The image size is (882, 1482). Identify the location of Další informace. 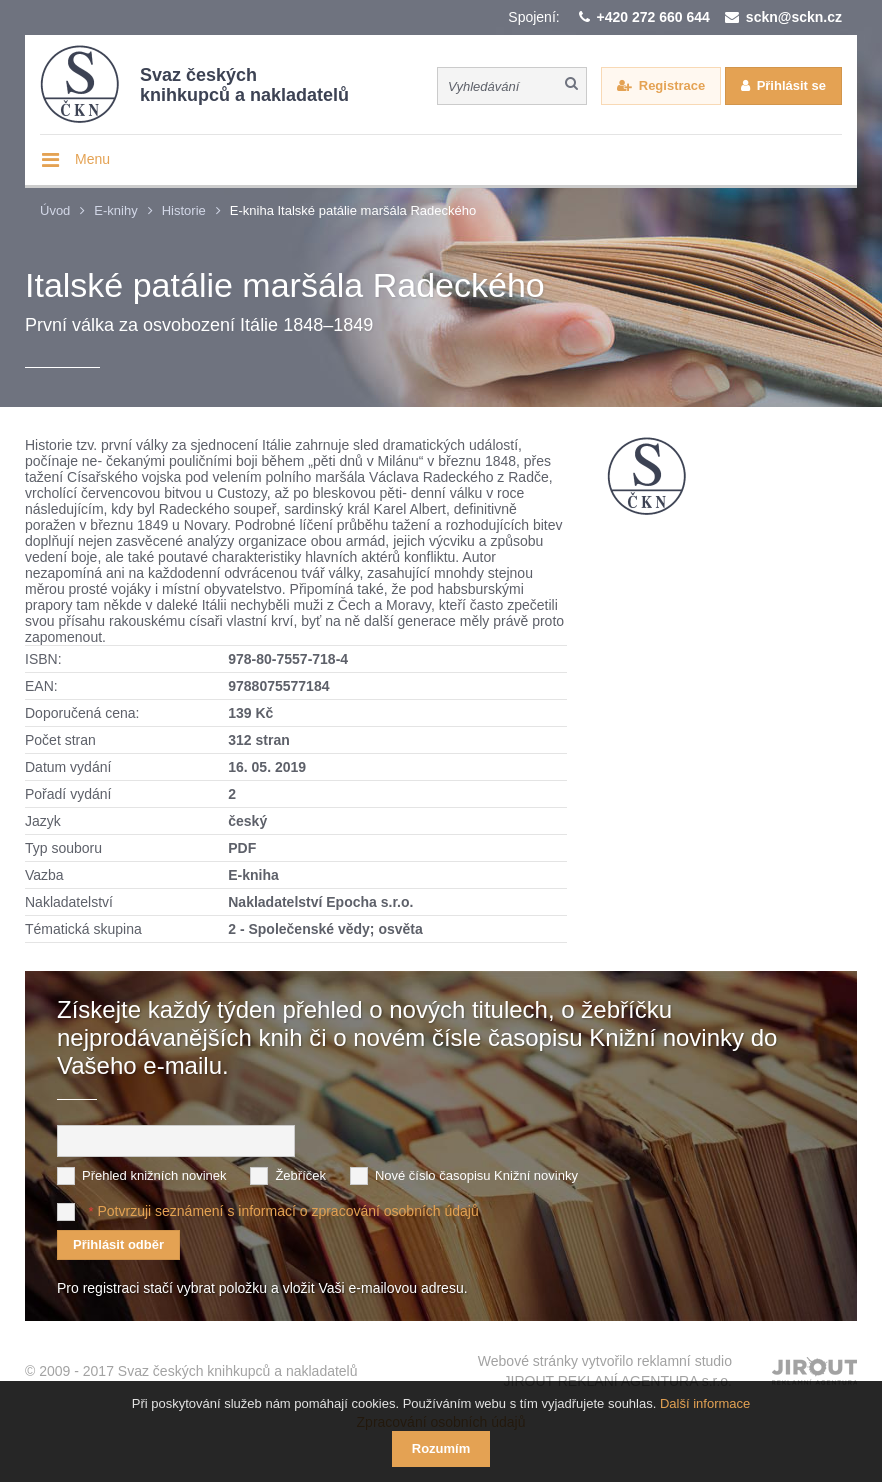
(705, 1403).